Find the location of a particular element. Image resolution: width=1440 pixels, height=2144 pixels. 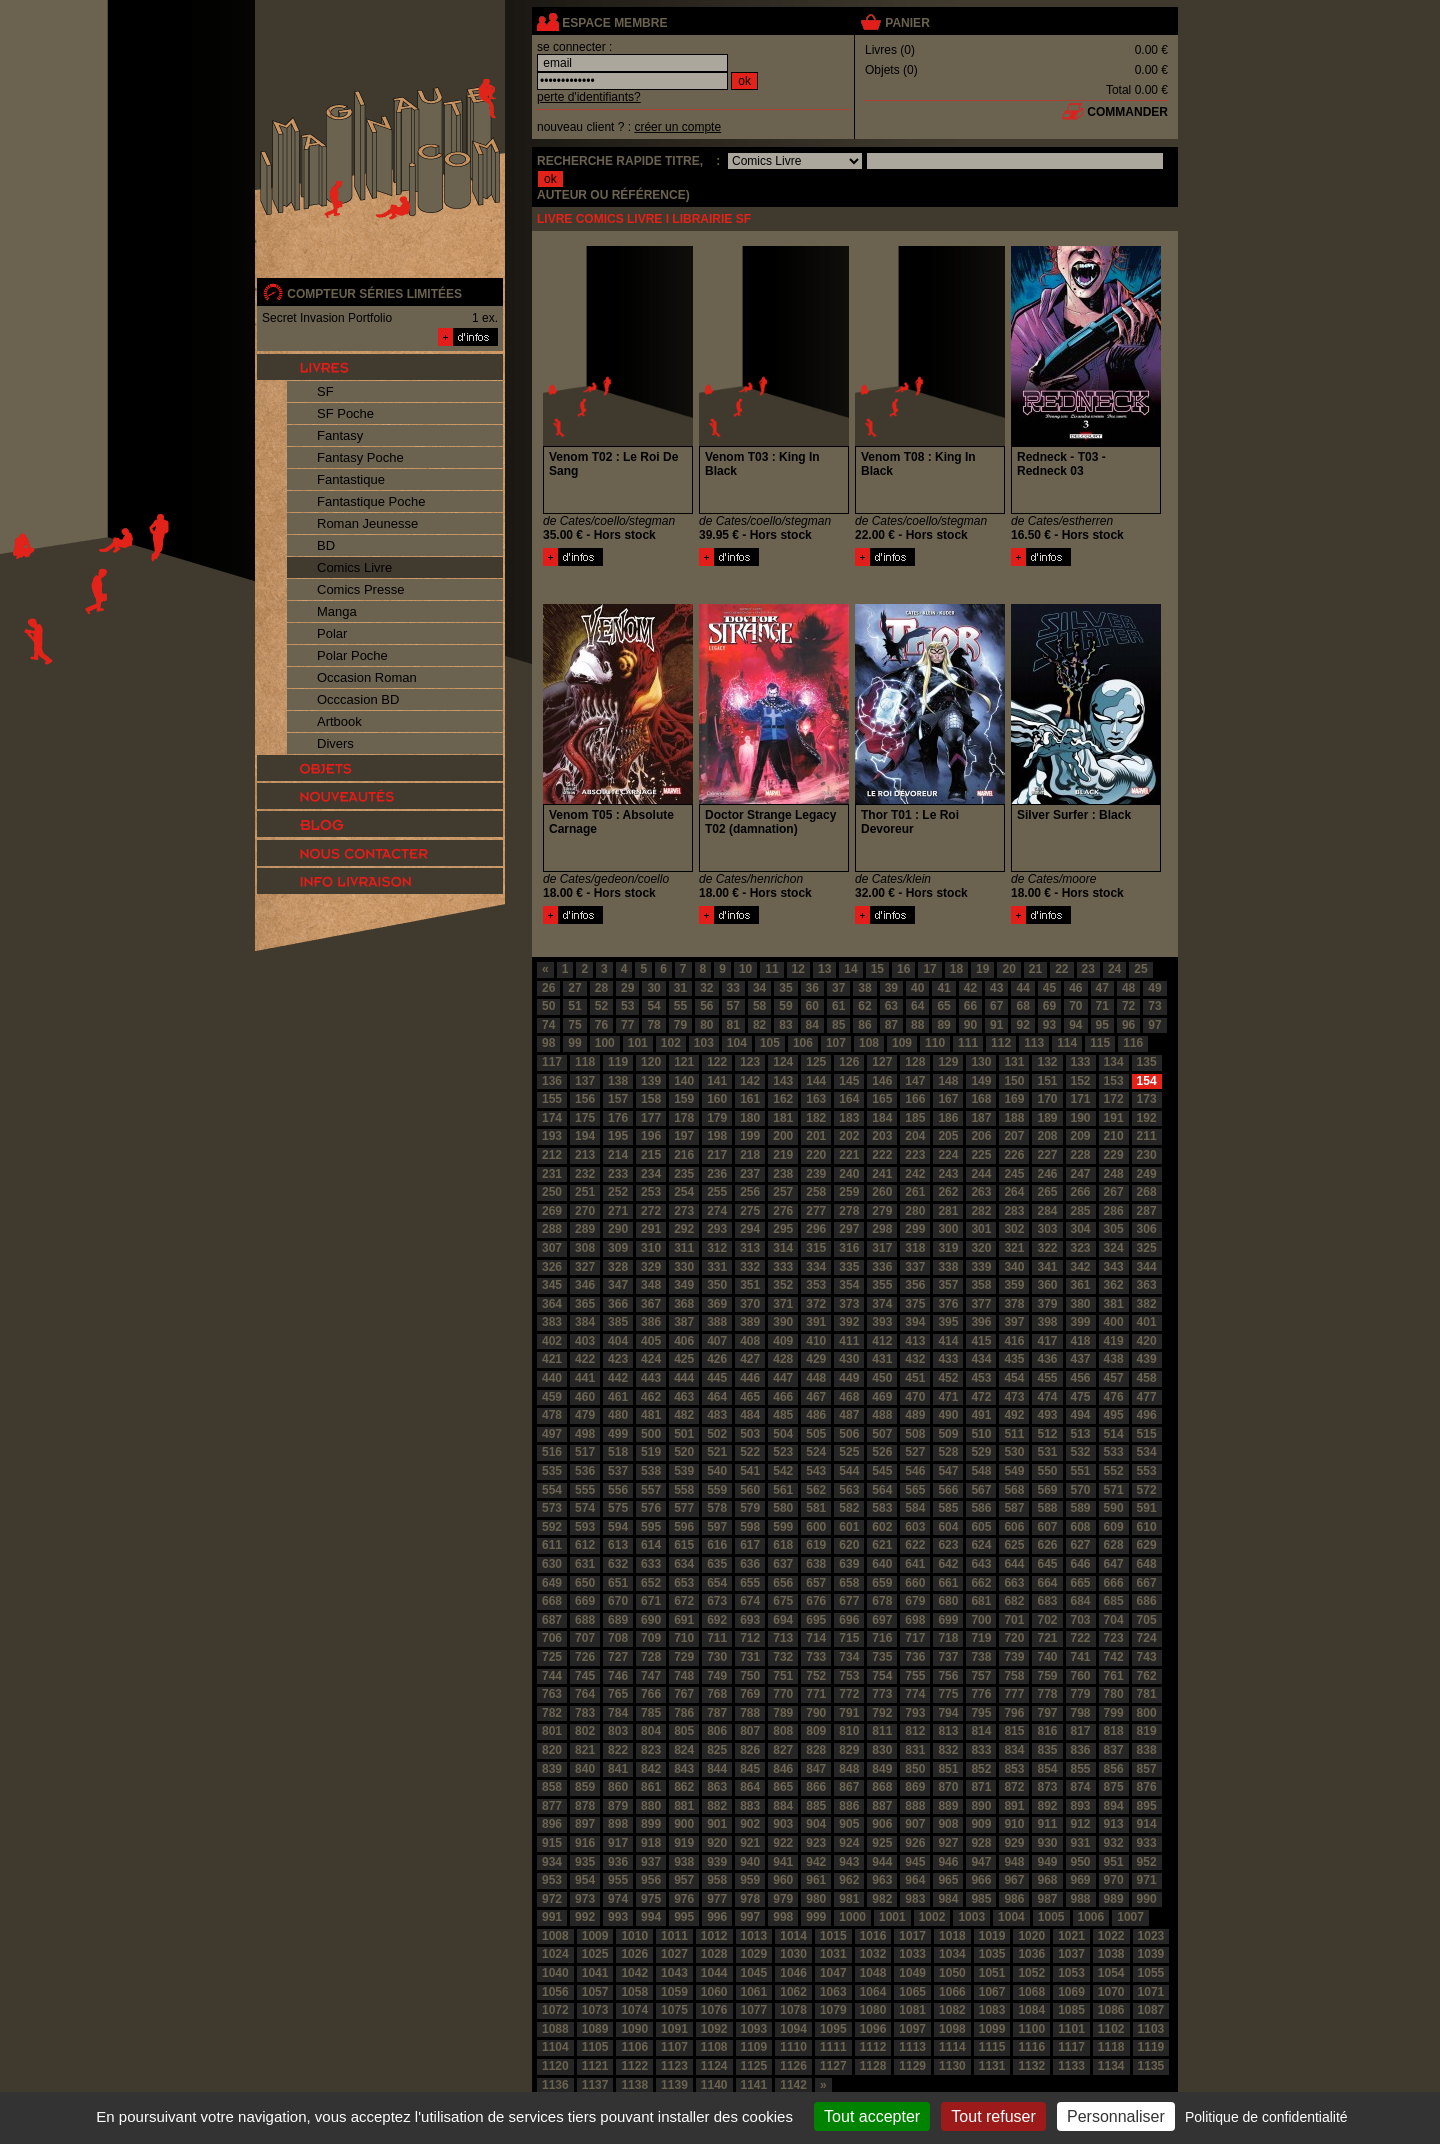

224 is located at coordinates (948, 1155).